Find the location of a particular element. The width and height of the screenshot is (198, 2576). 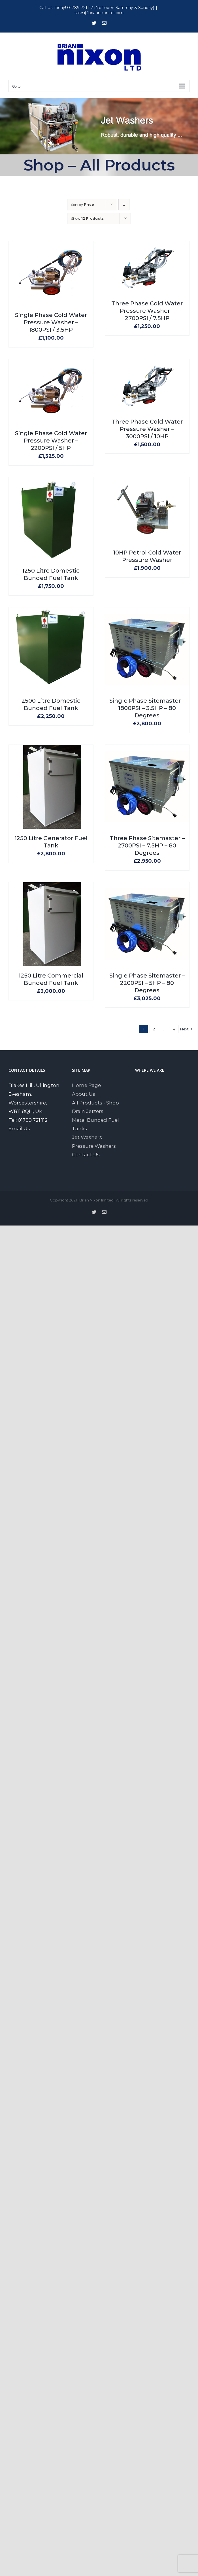

4 [Page 5] is located at coordinates (174, 1029).